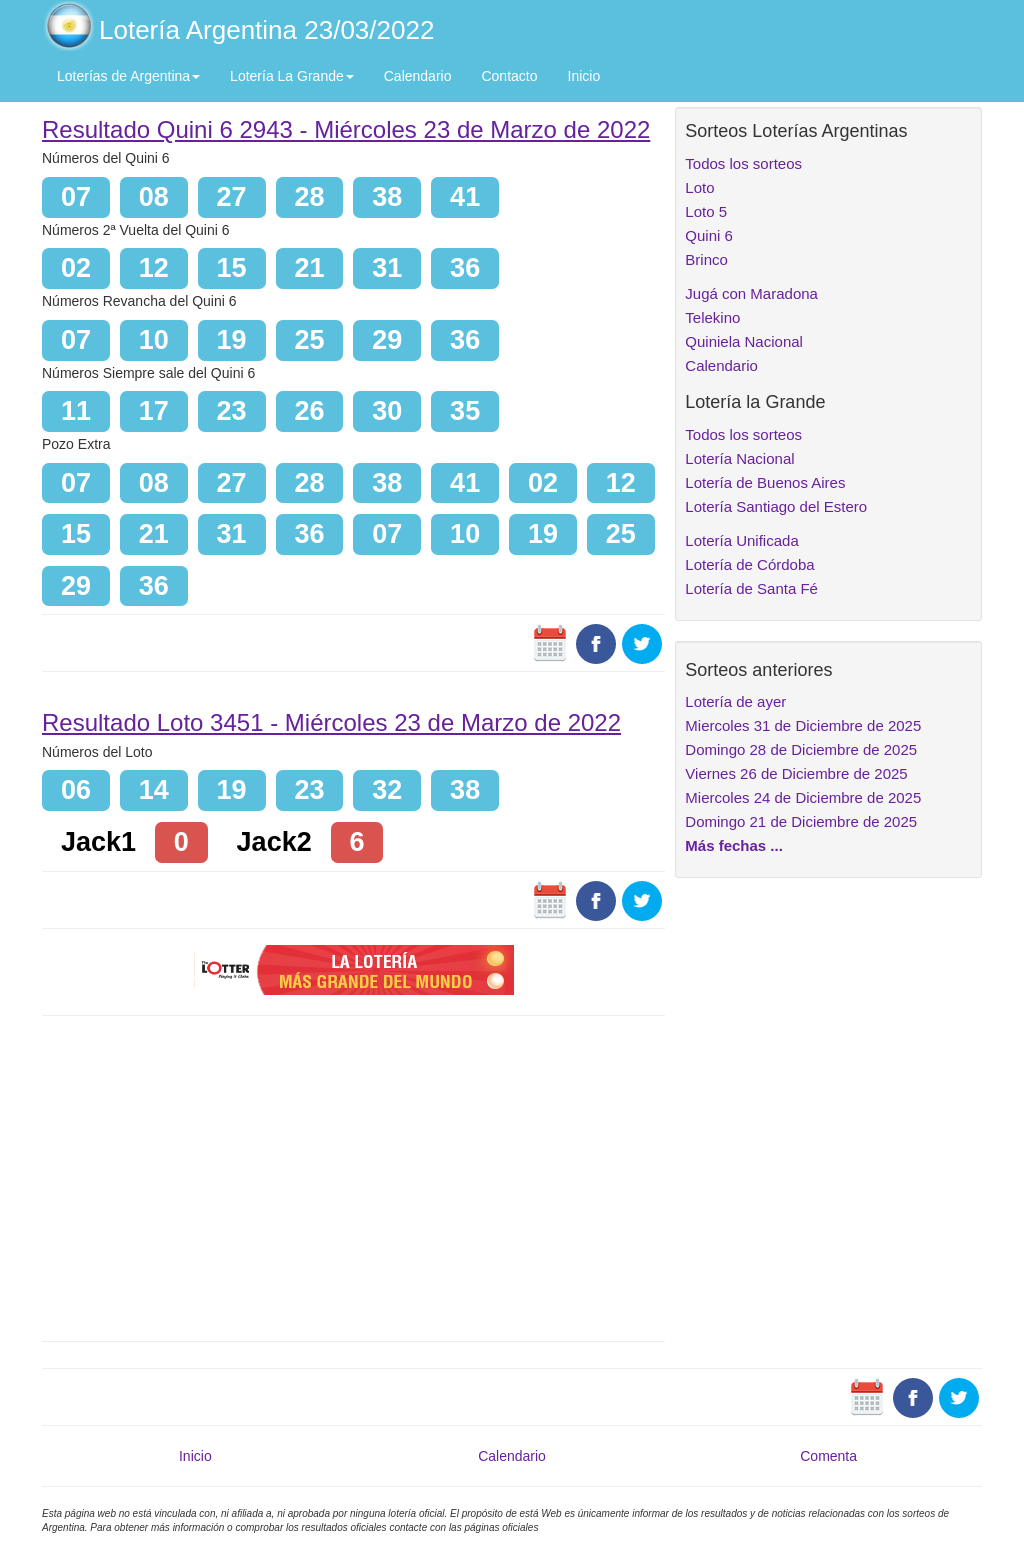 Image resolution: width=1024 pixels, height=1565 pixels. What do you see at coordinates (828, 1456) in the screenshot?
I see `Comenta` at bounding box center [828, 1456].